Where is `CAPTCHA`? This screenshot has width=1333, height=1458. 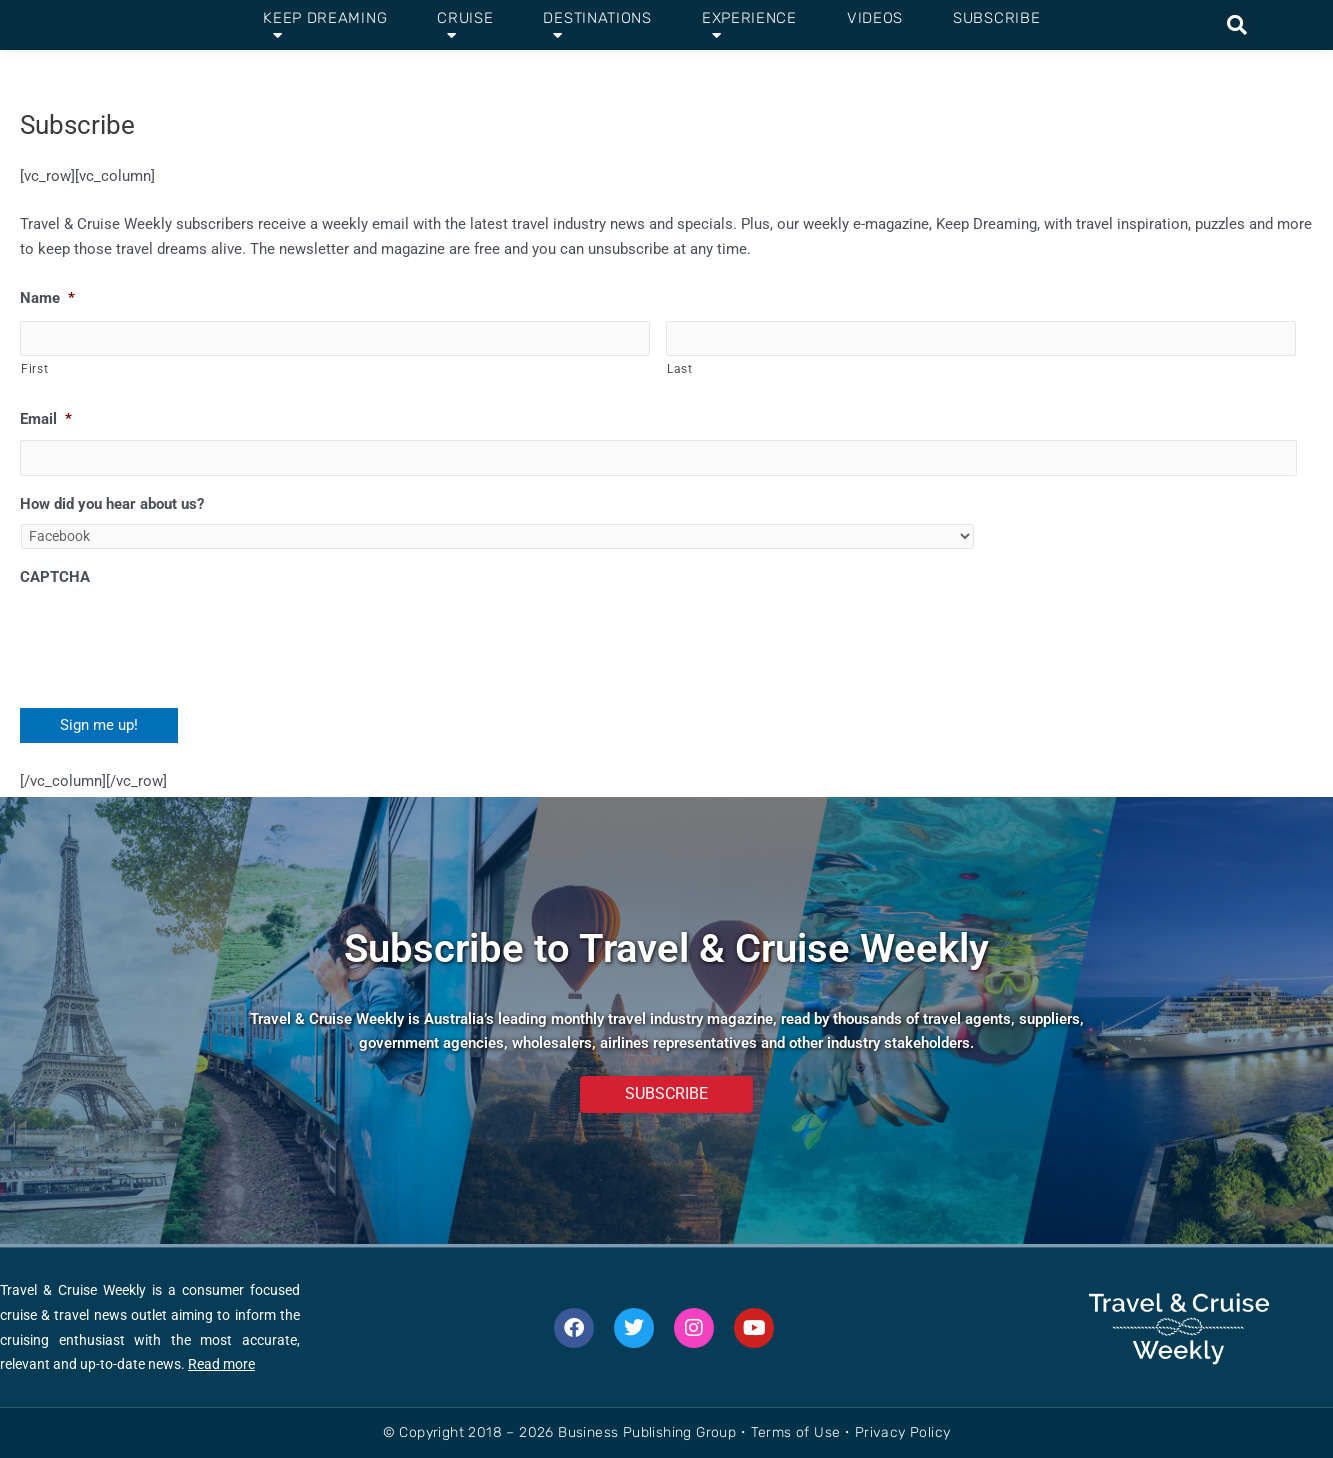 CAPTCHA is located at coordinates (55, 580).